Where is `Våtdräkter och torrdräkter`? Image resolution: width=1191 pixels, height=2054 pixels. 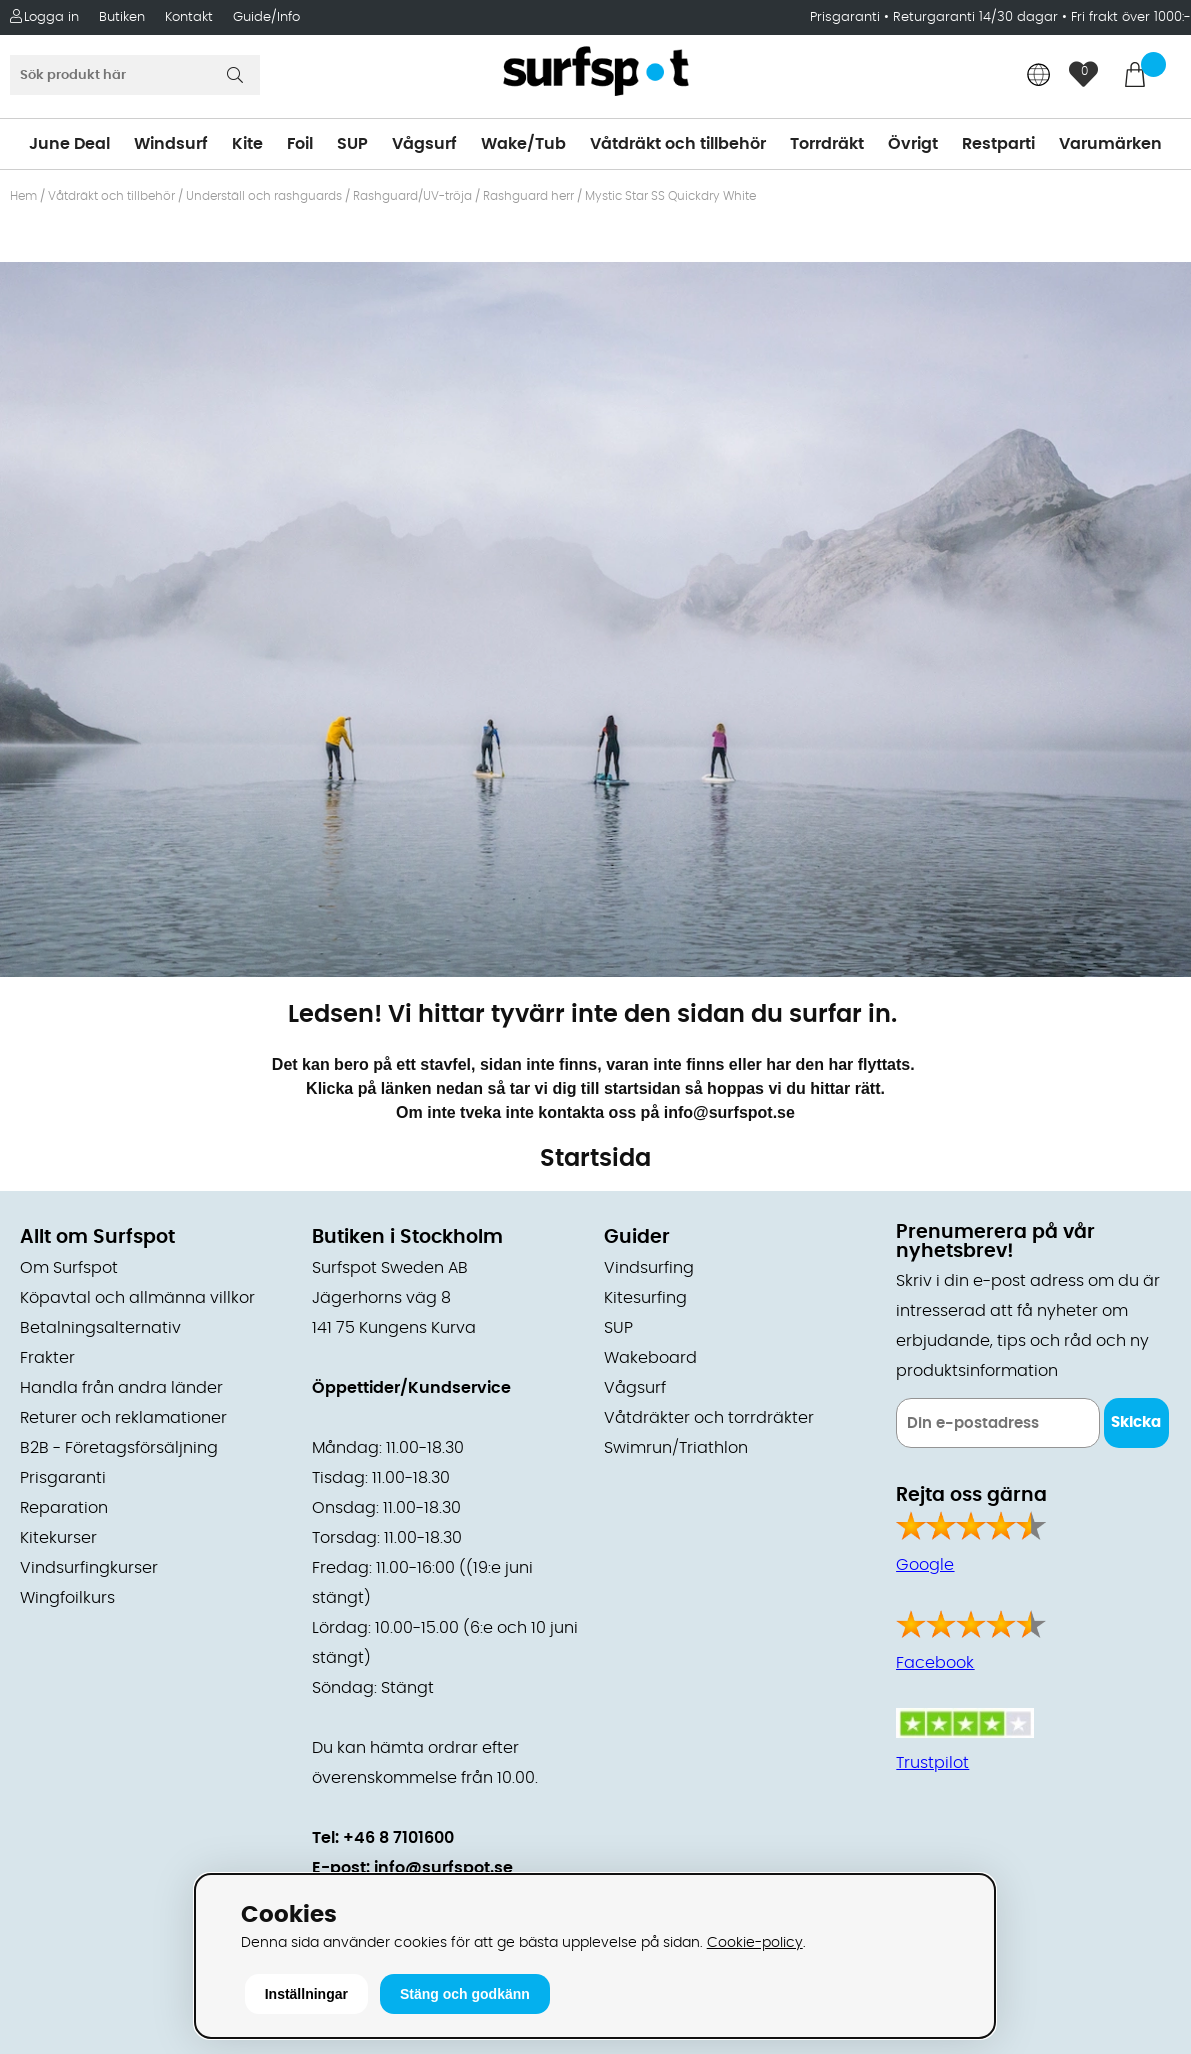
Våtdräkter och torrdräkter is located at coordinates (709, 1418).